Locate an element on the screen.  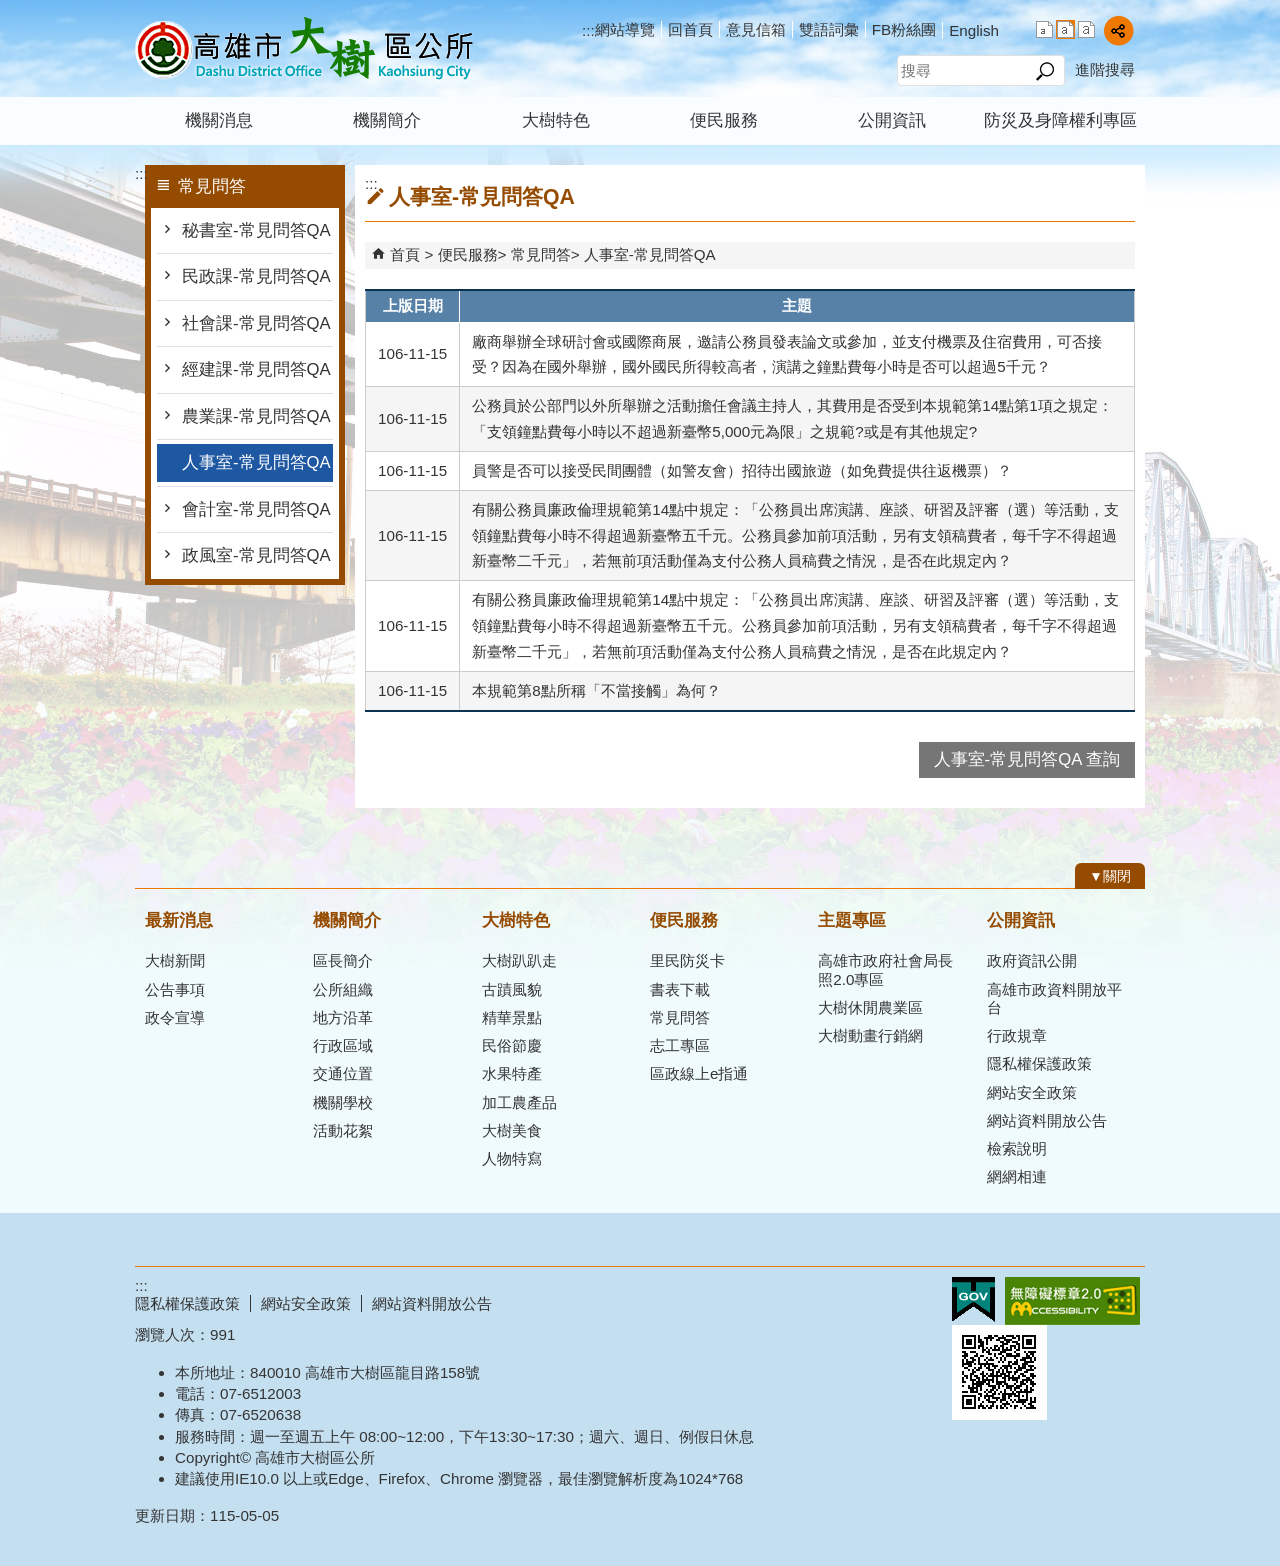
人物特寫 is located at coordinates (512, 1158).